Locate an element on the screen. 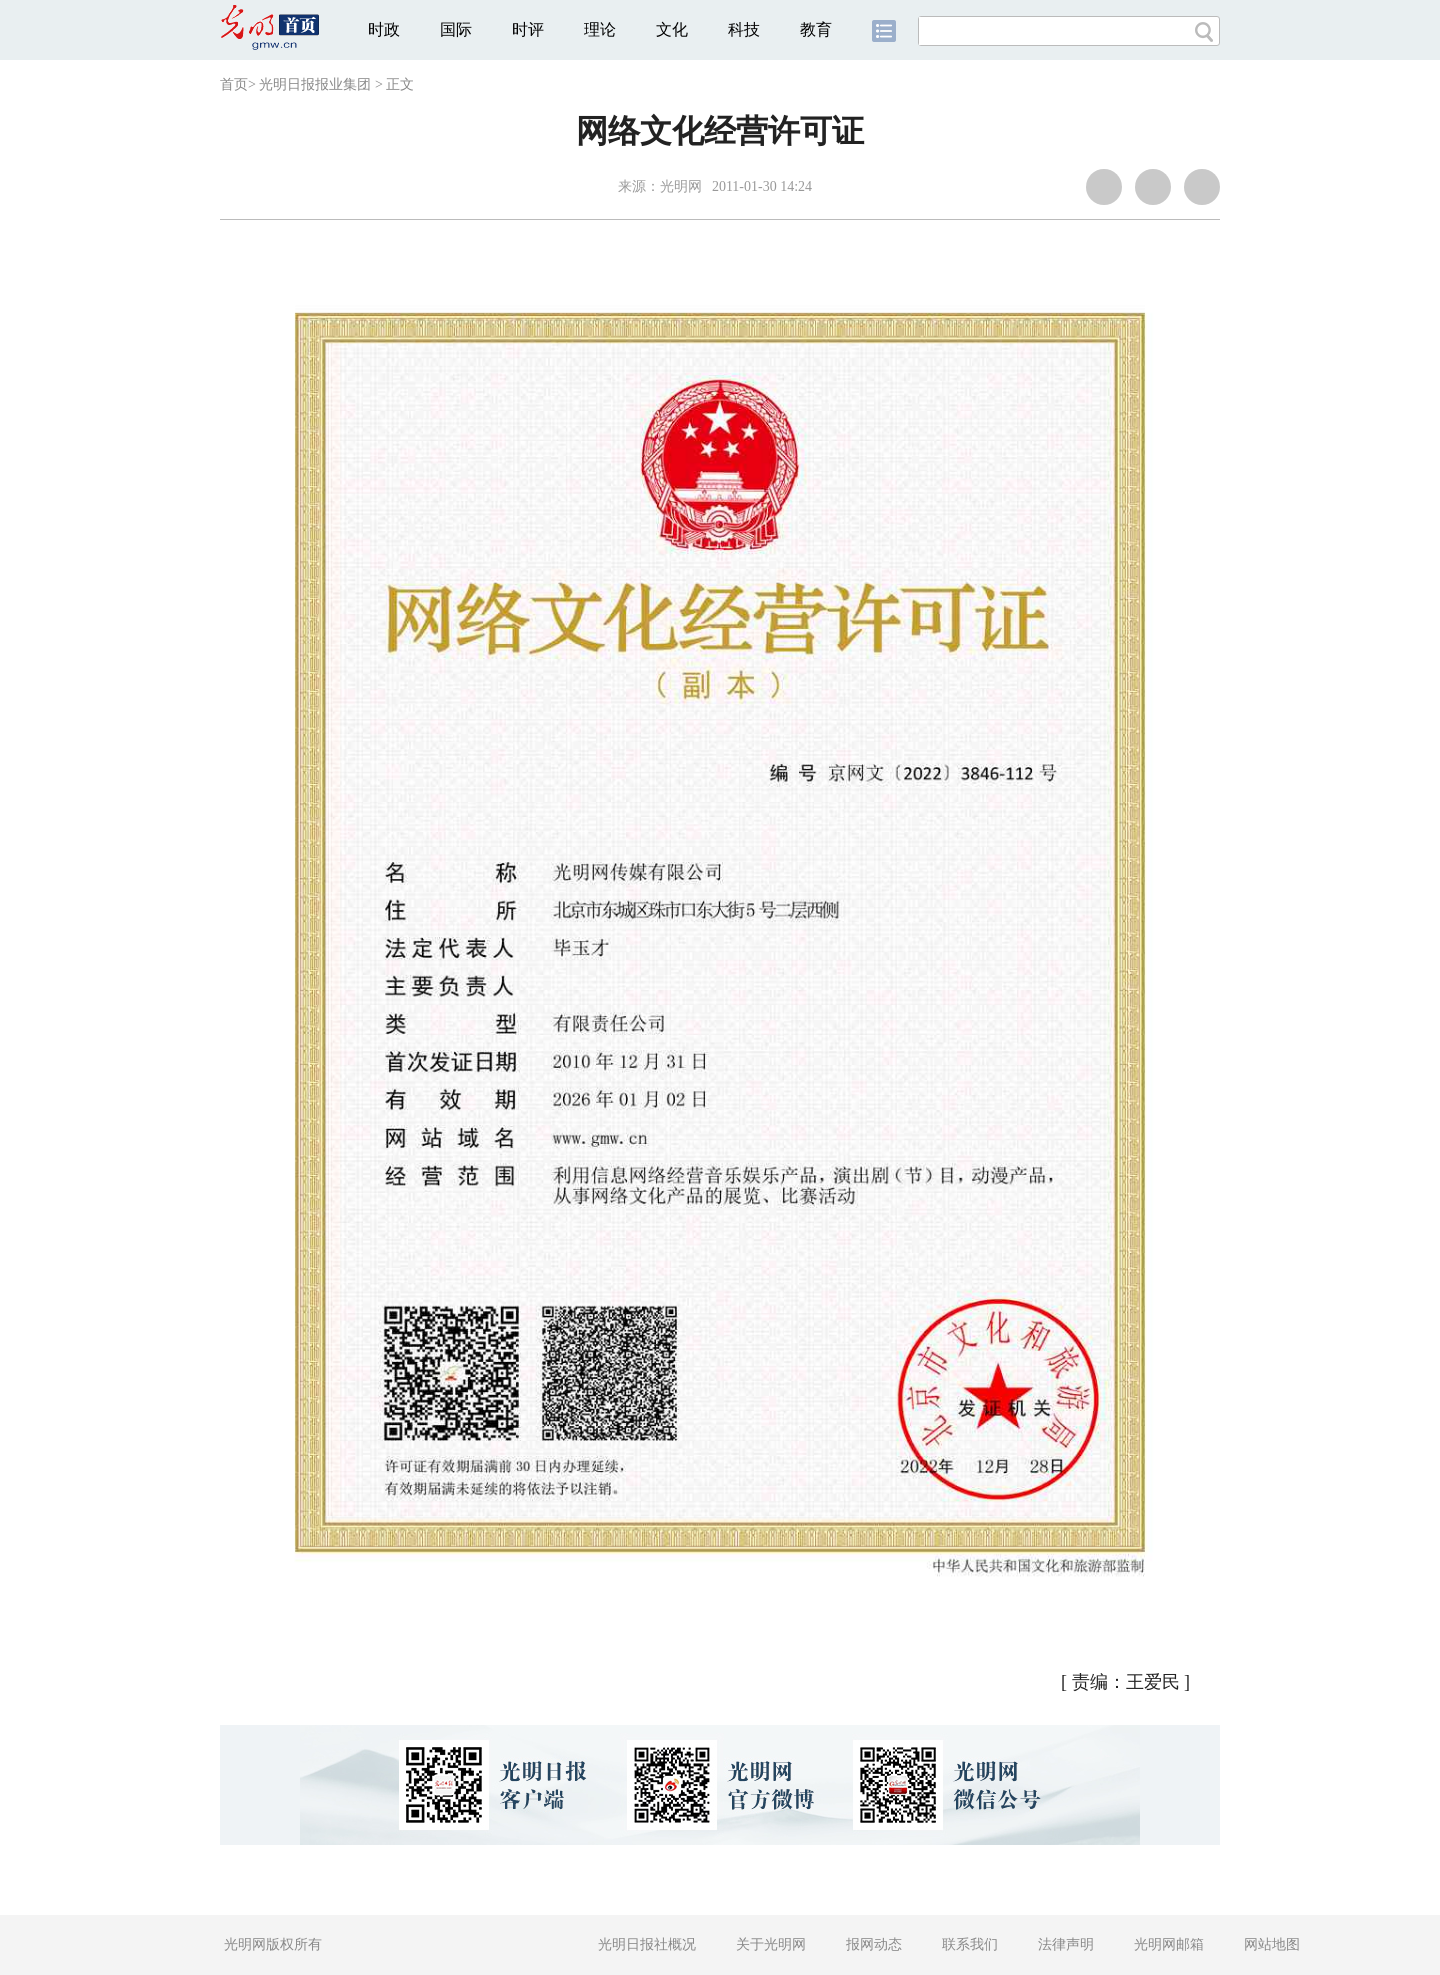  报网动态 is located at coordinates (874, 1944).